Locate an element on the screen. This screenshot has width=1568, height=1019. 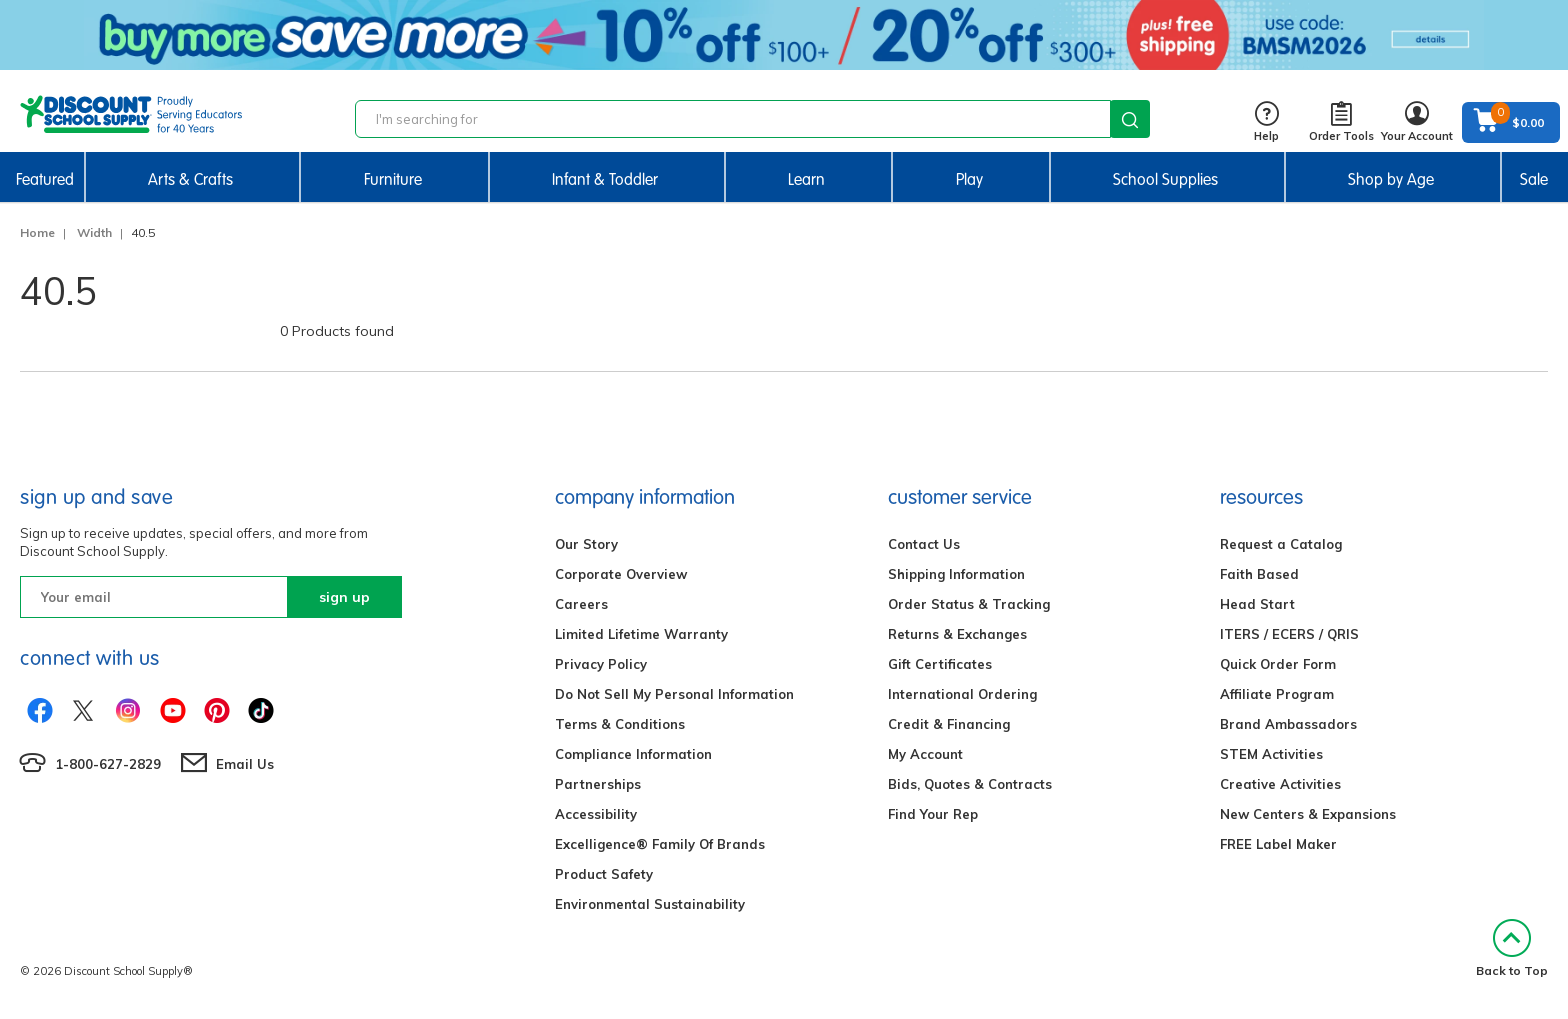
My Account is located at coordinates (925, 754).